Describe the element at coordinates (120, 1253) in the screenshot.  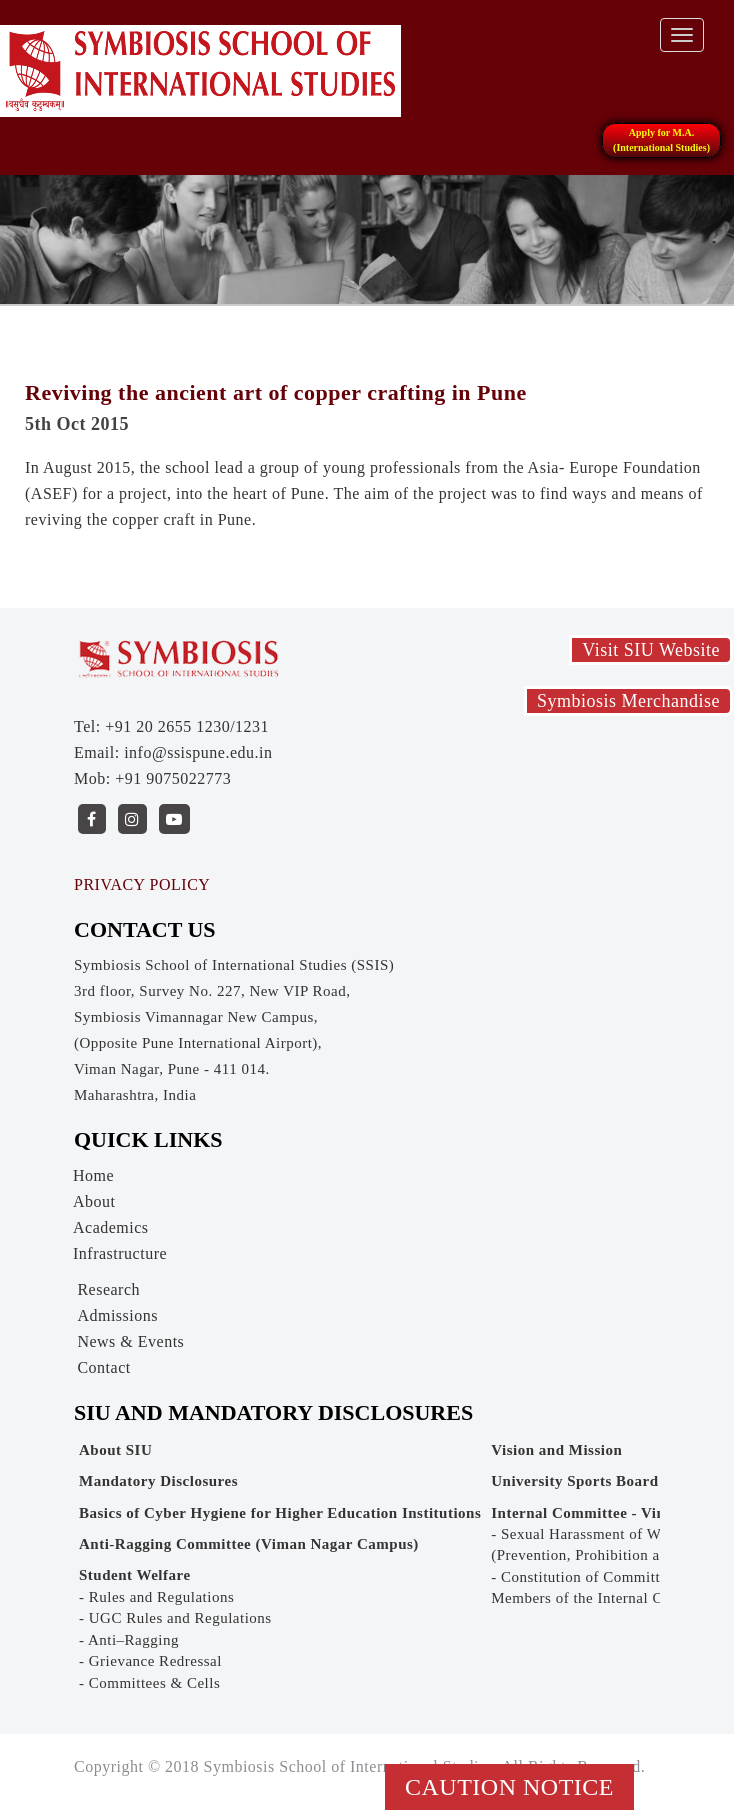
I see `Infrastructure` at that location.